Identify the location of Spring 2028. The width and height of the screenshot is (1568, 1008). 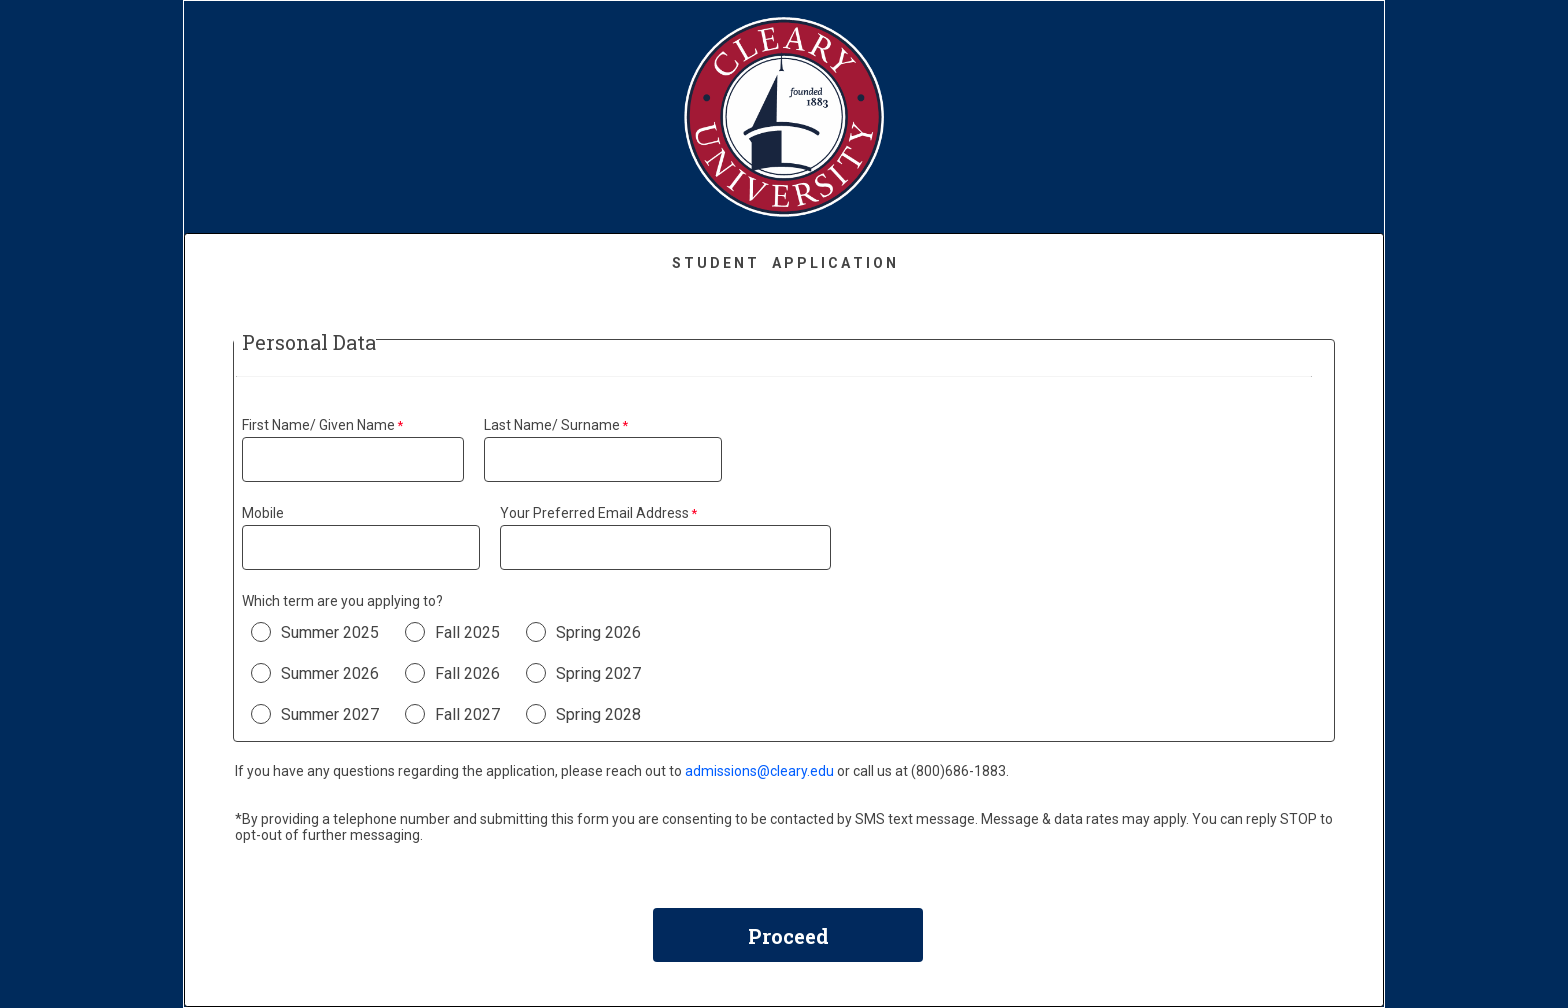
(598, 714).